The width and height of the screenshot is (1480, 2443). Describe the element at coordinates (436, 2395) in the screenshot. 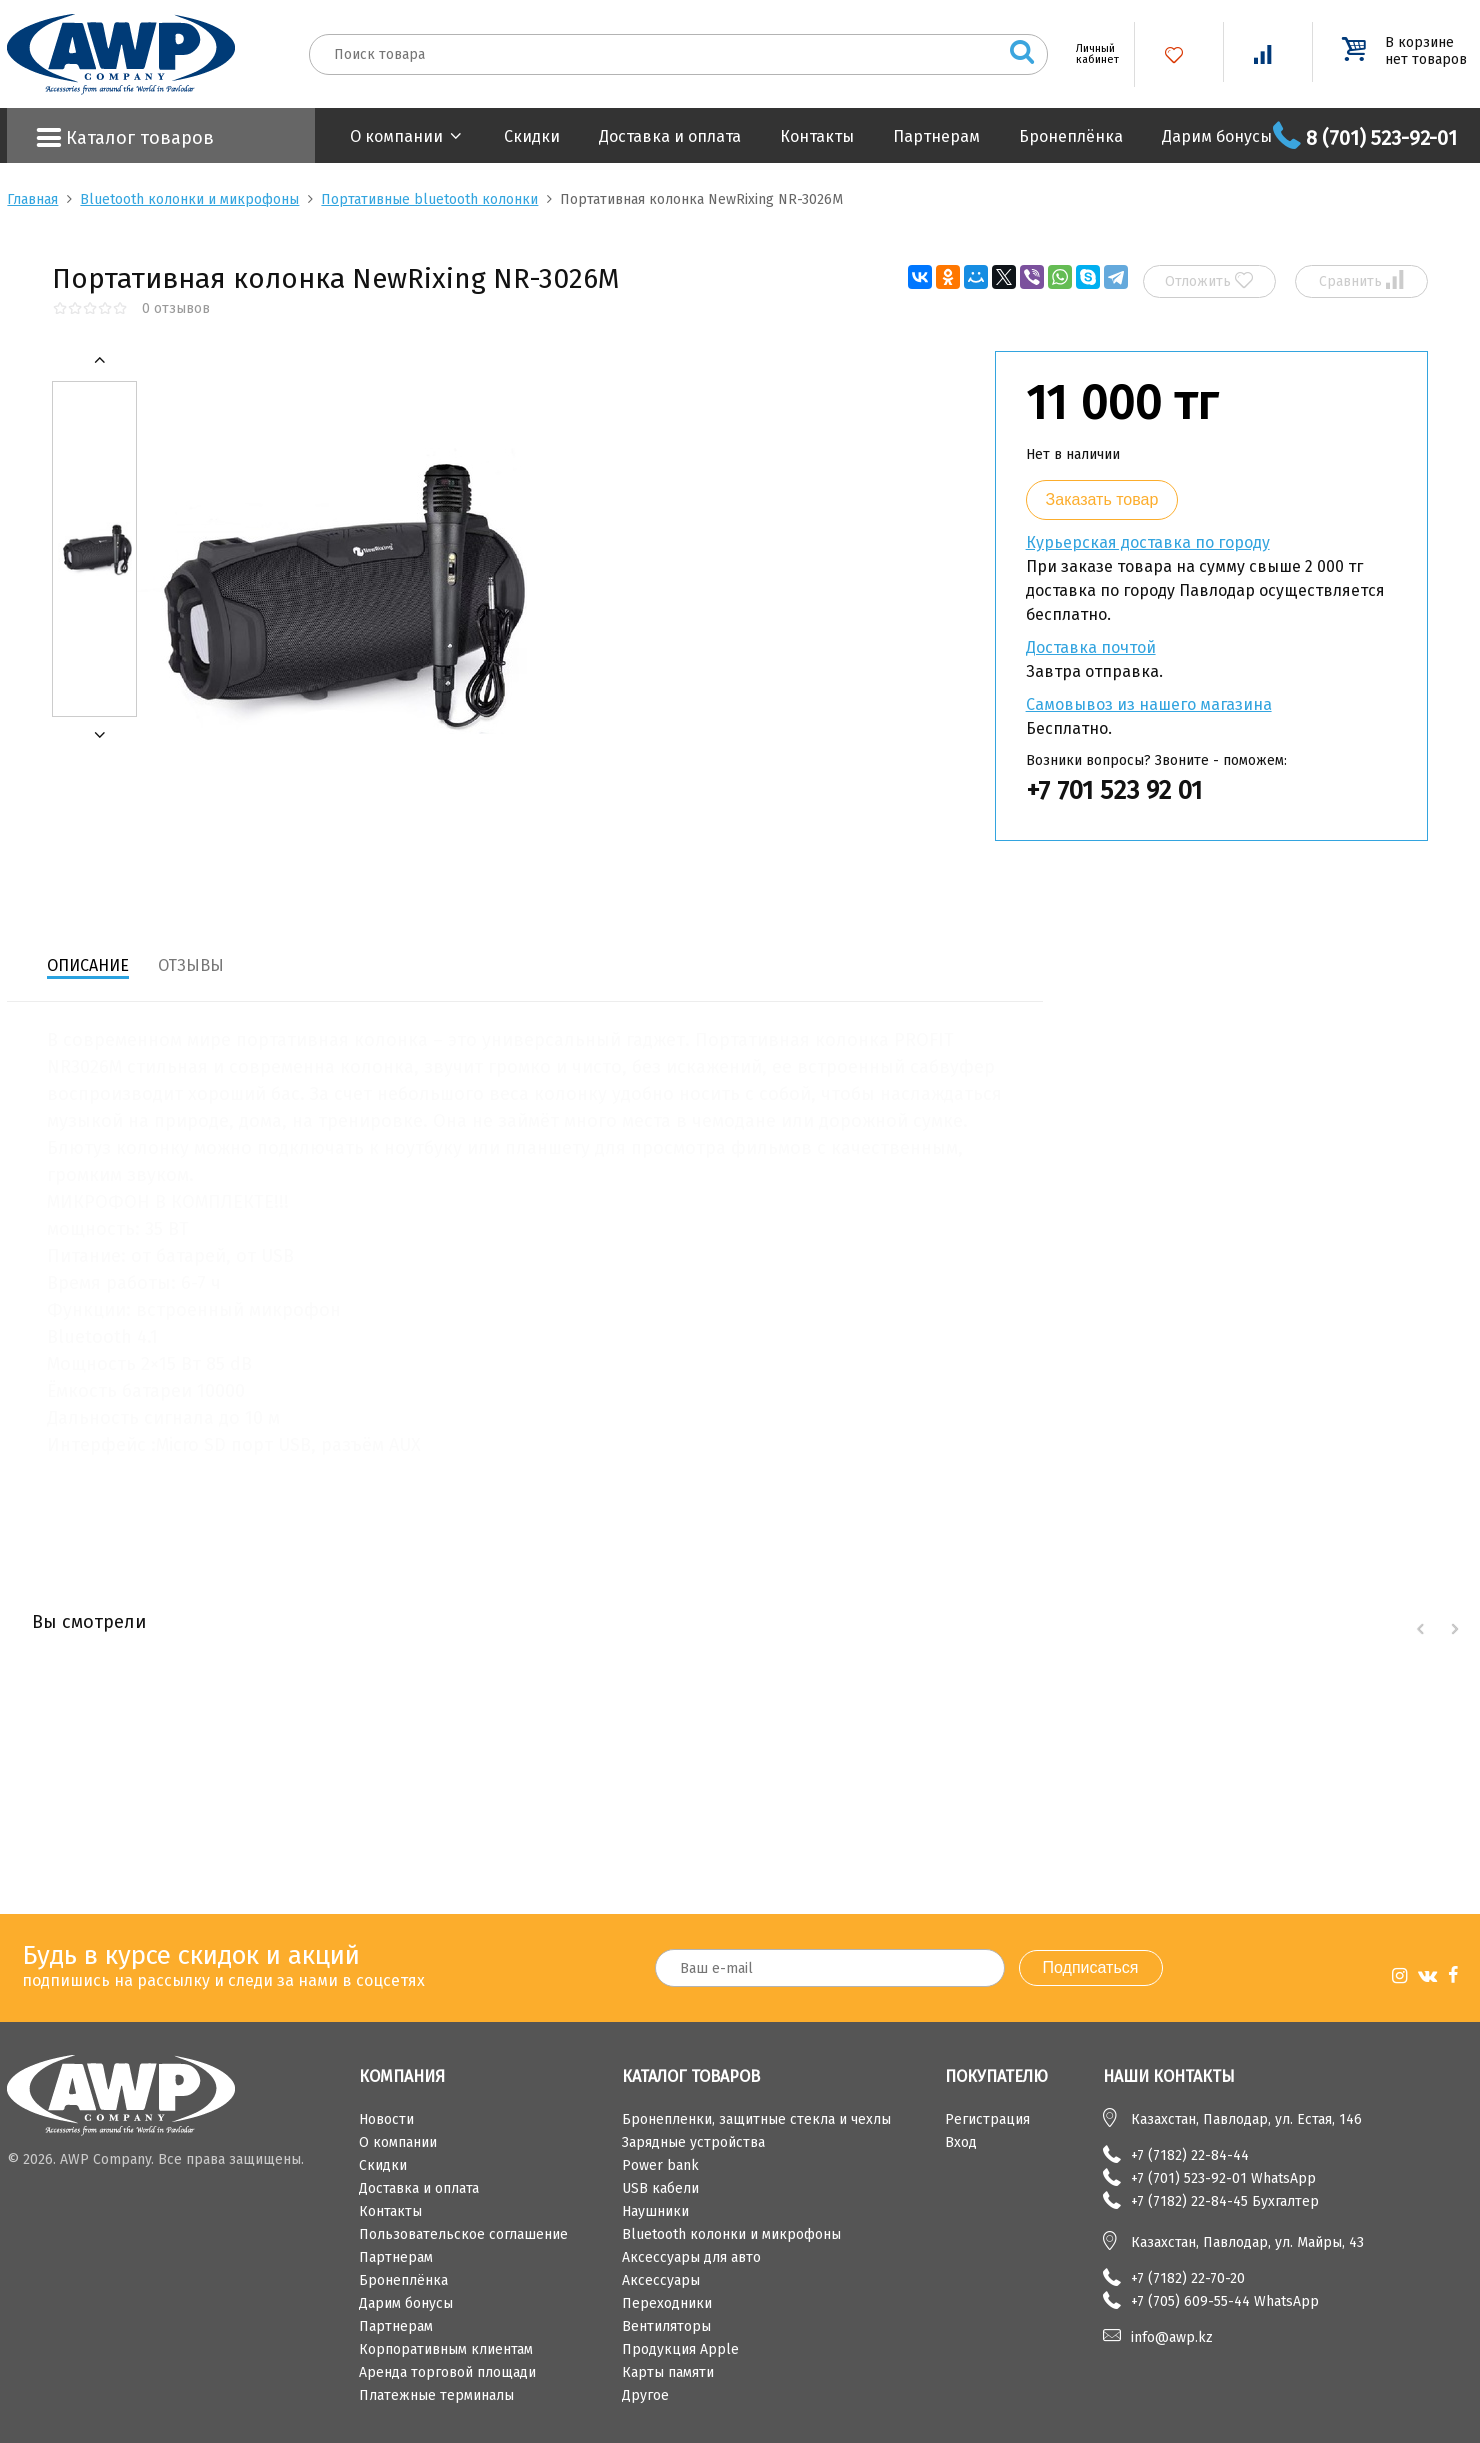

I see `Платежные терминалы` at that location.